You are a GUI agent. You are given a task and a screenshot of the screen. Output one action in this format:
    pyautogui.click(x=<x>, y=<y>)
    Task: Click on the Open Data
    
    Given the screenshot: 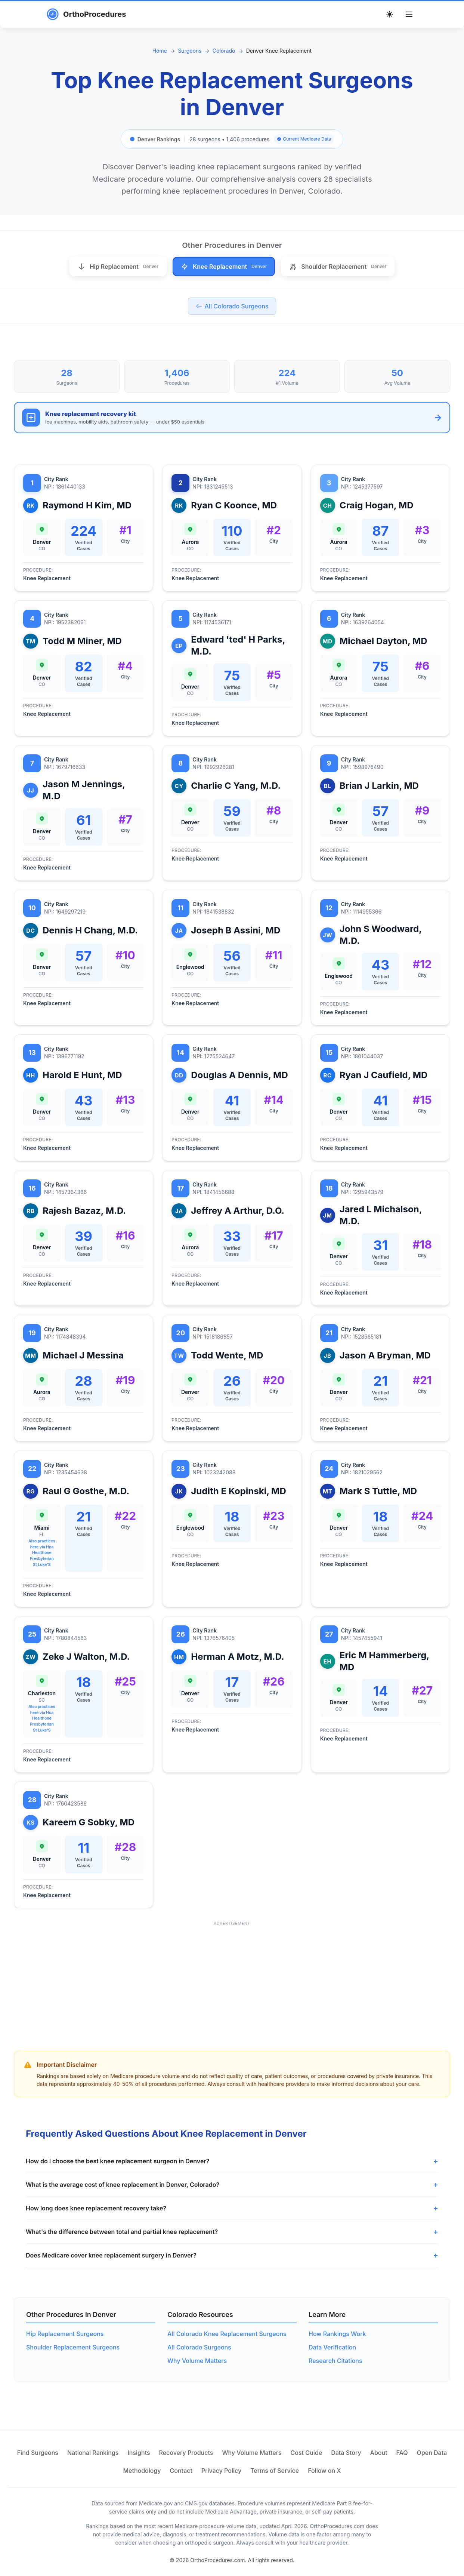 What is the action you would take?
    pyautogui.click(x=432, y=2452)
    